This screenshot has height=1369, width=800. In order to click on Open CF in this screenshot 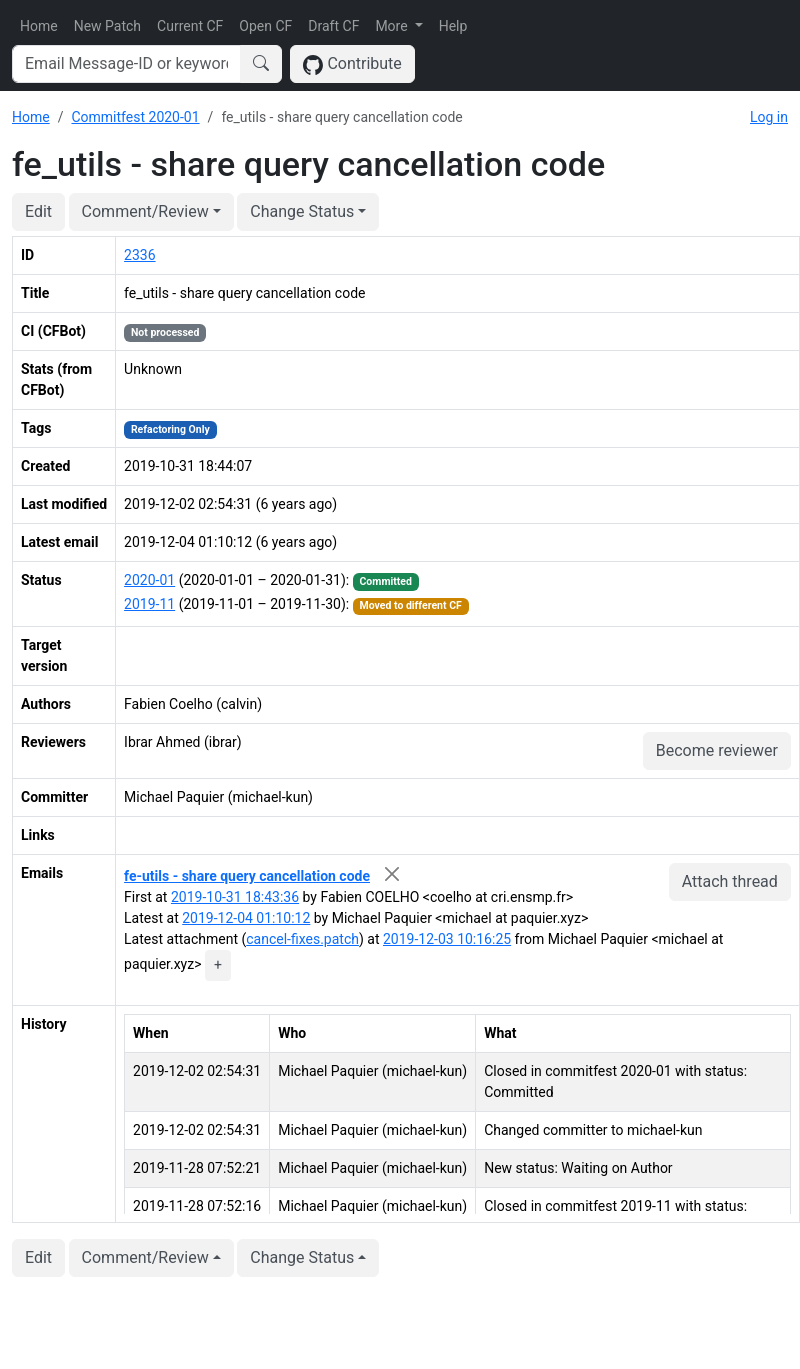, I will do `click(265, 26)`.